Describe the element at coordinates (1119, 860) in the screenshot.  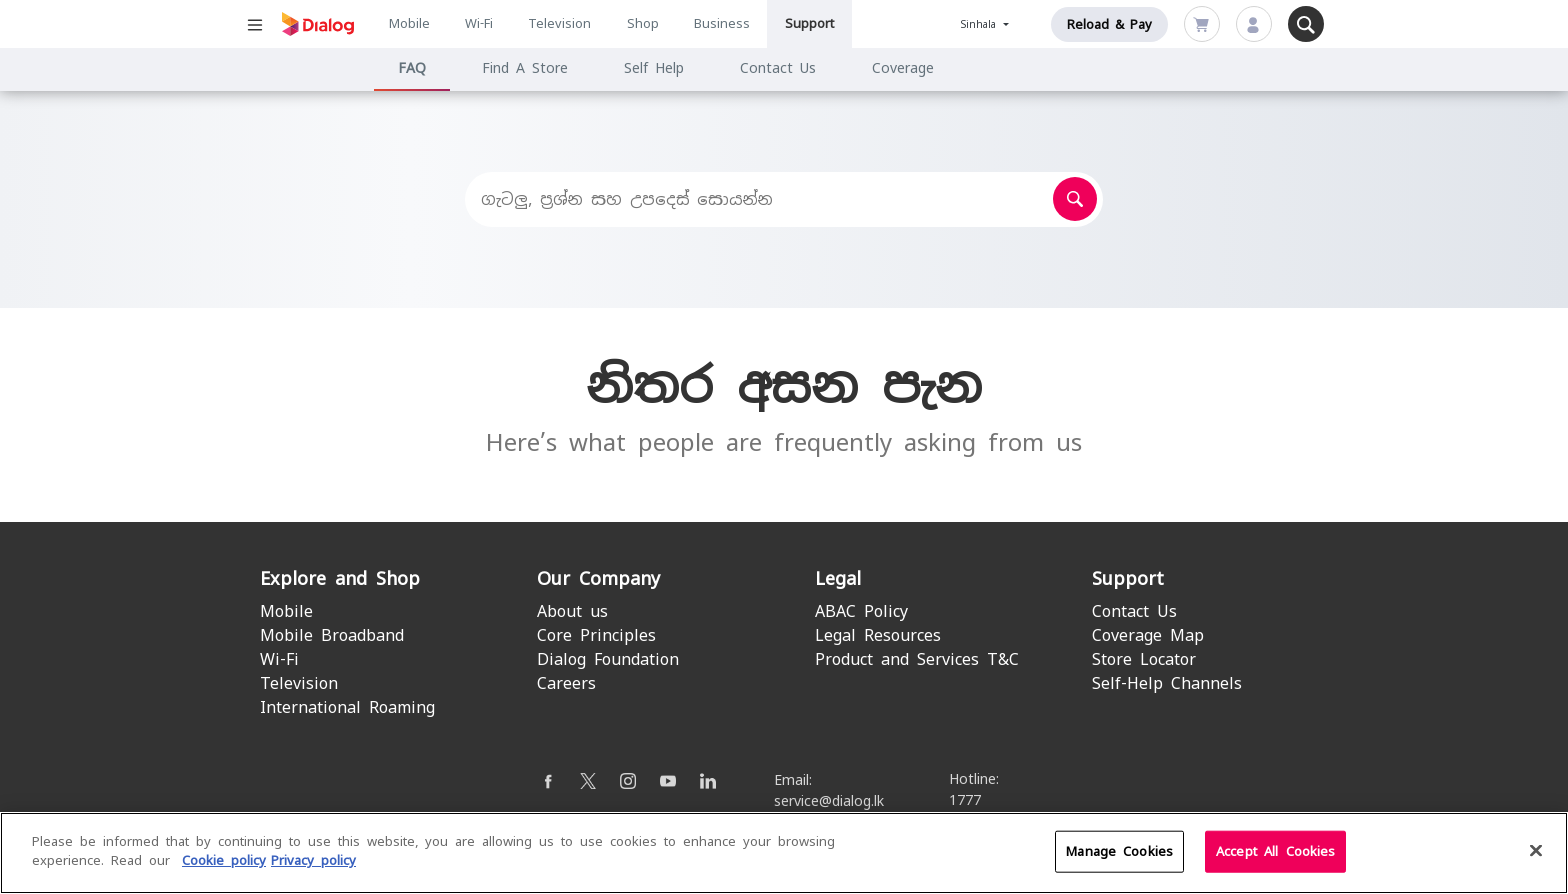
I see `Manage Cookies` at that location.